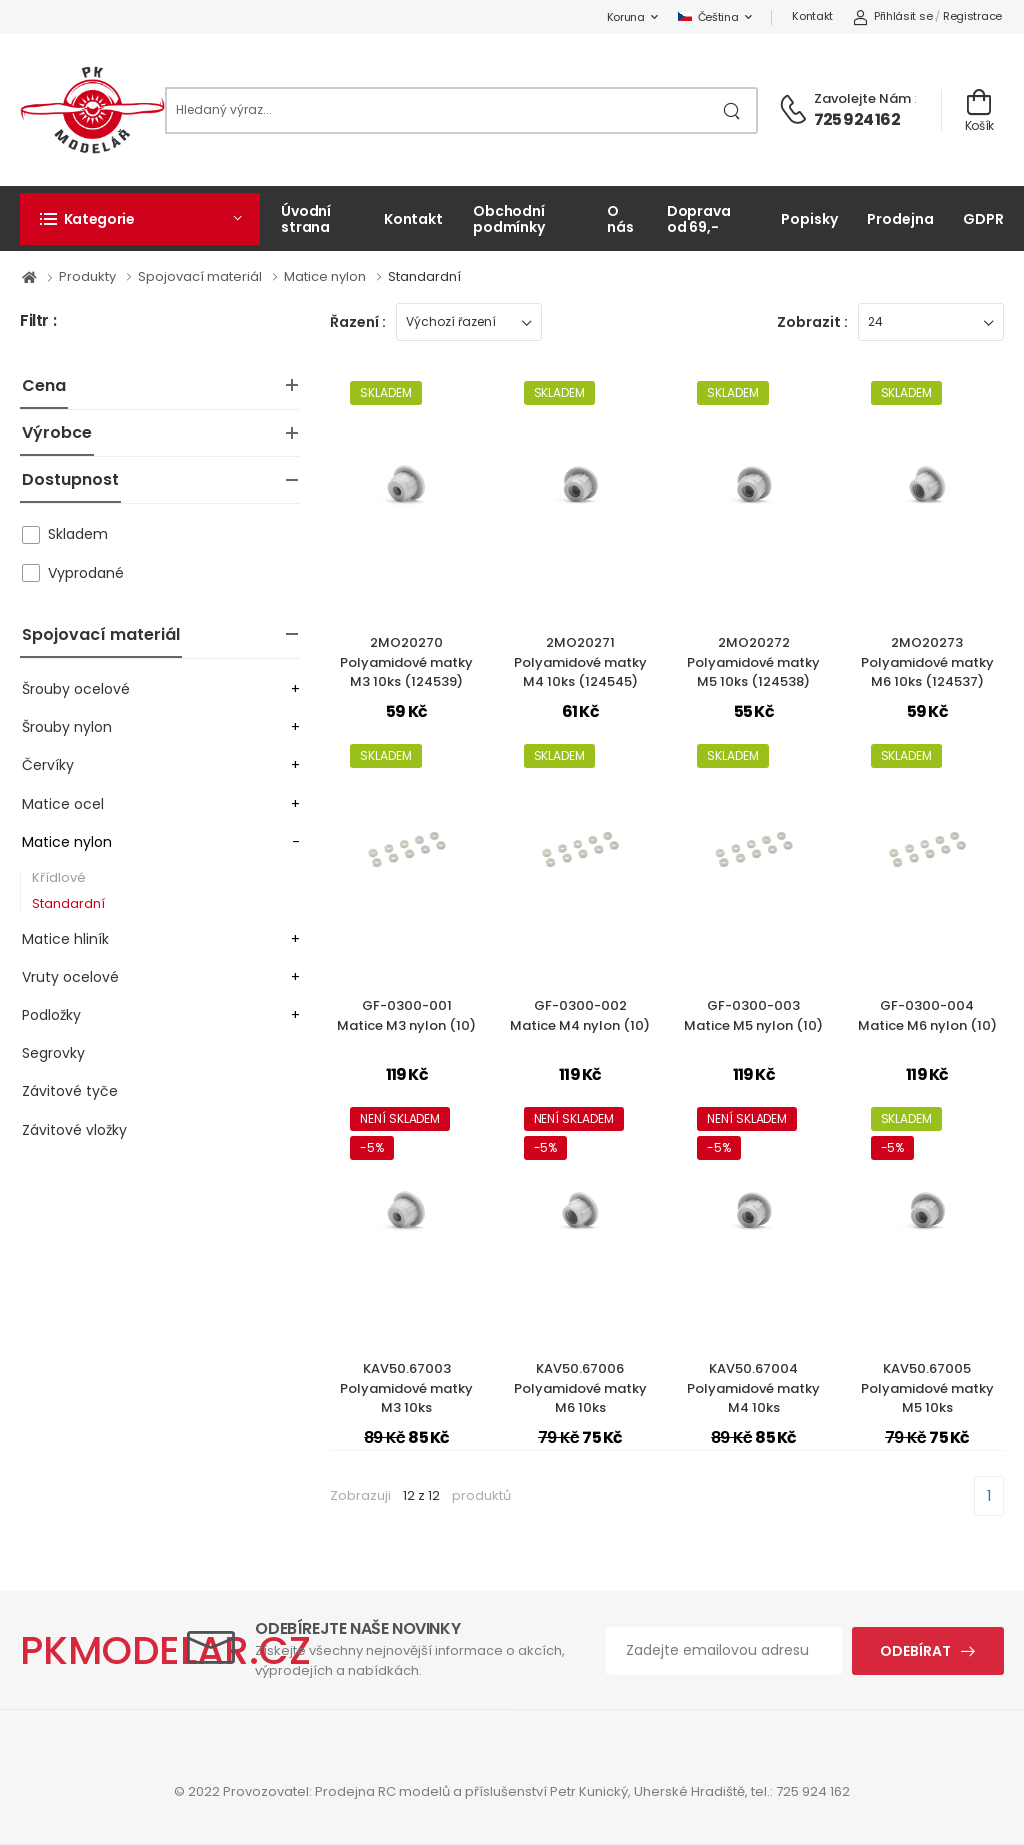 The width and height of the screenshot is (1024, 1845). What do you see at coordinates (70, 977) in the screenshot?
I see `Vruty ocelové` at bounding box center [70, 977].